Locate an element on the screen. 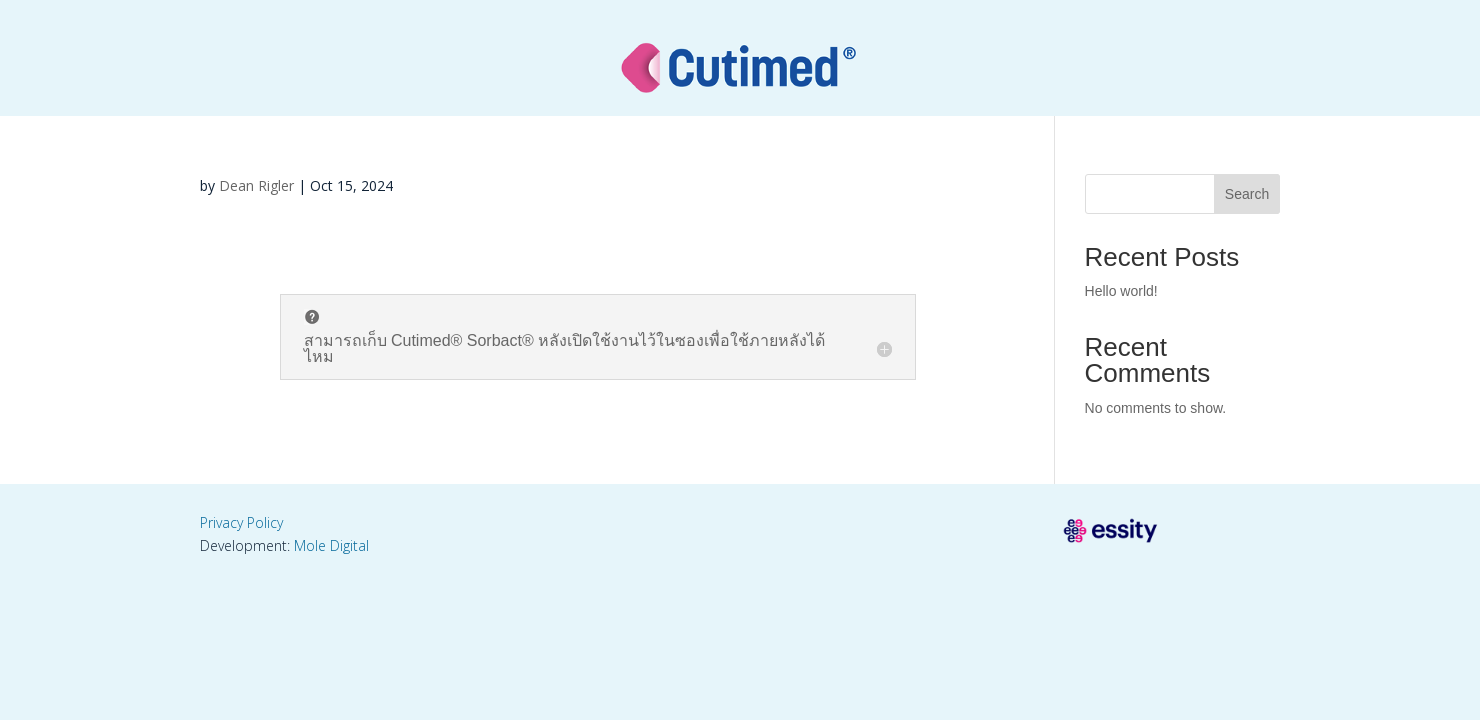 The width and height of the screenshot is (1480, 720). Dean Rigler is located at coordinates (256, 185).